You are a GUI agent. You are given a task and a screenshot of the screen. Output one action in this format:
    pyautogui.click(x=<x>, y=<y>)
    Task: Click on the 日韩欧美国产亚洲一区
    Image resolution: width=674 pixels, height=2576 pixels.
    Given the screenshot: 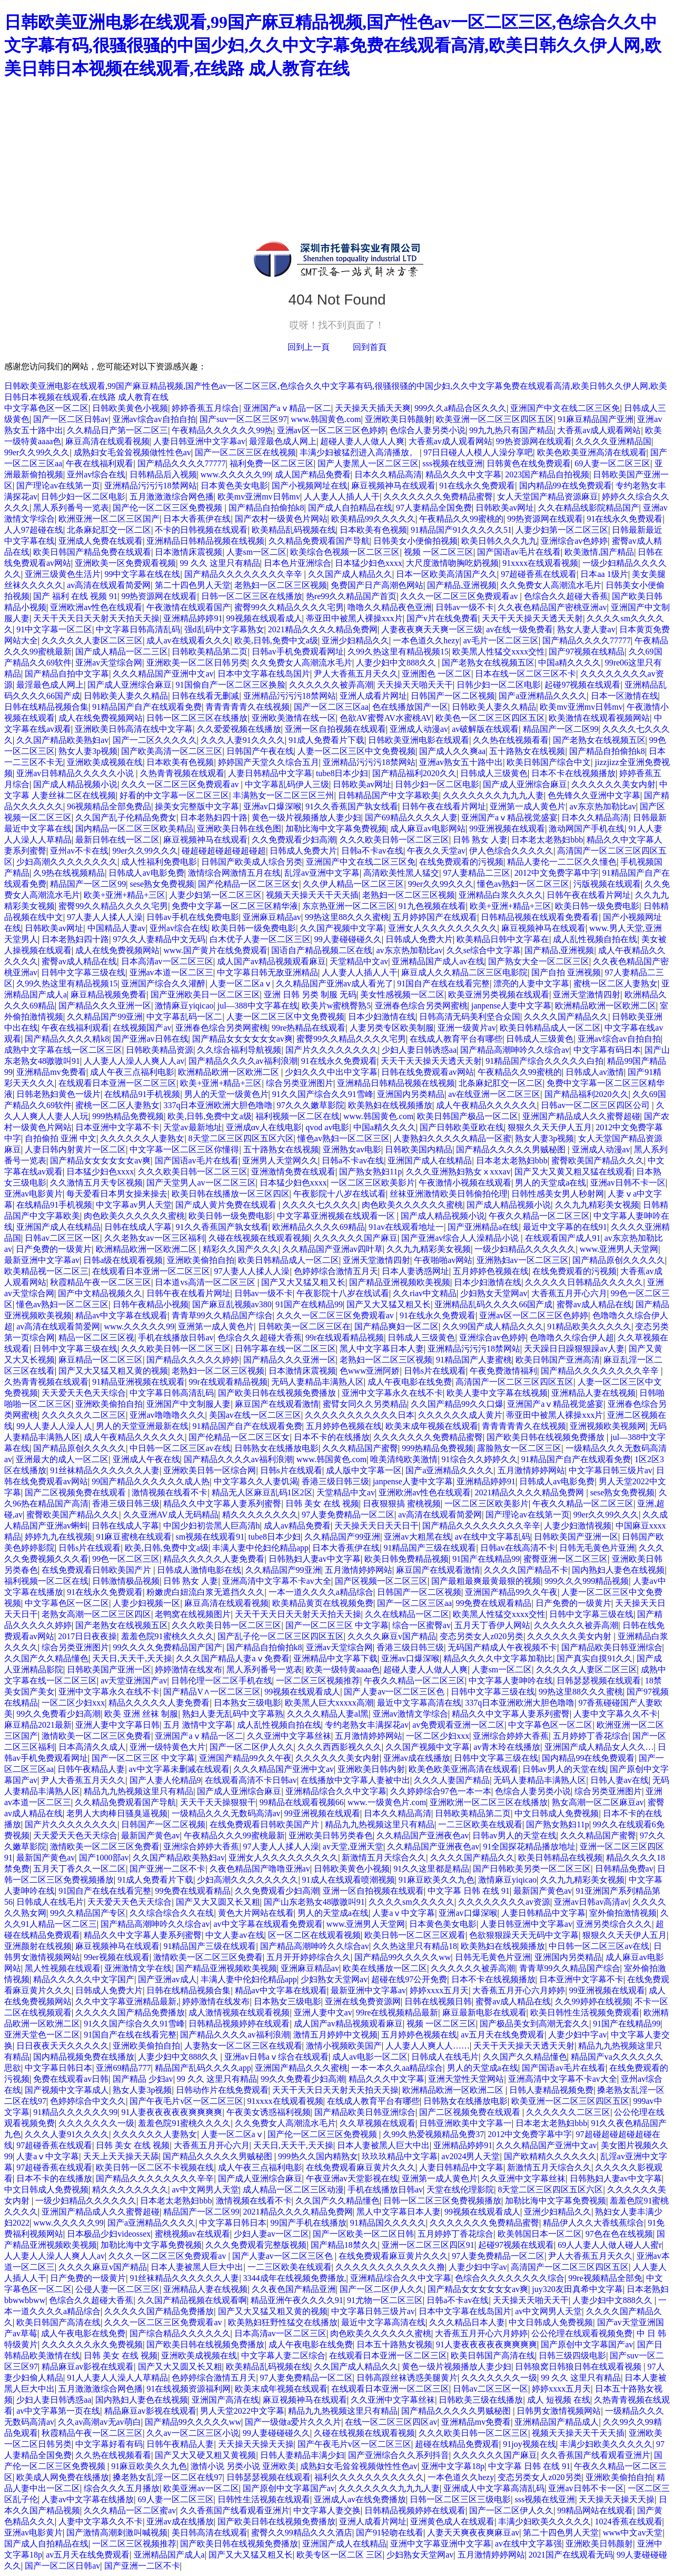 What is the action you would take?
    pyautogui.click(x=576, y=1536)
    